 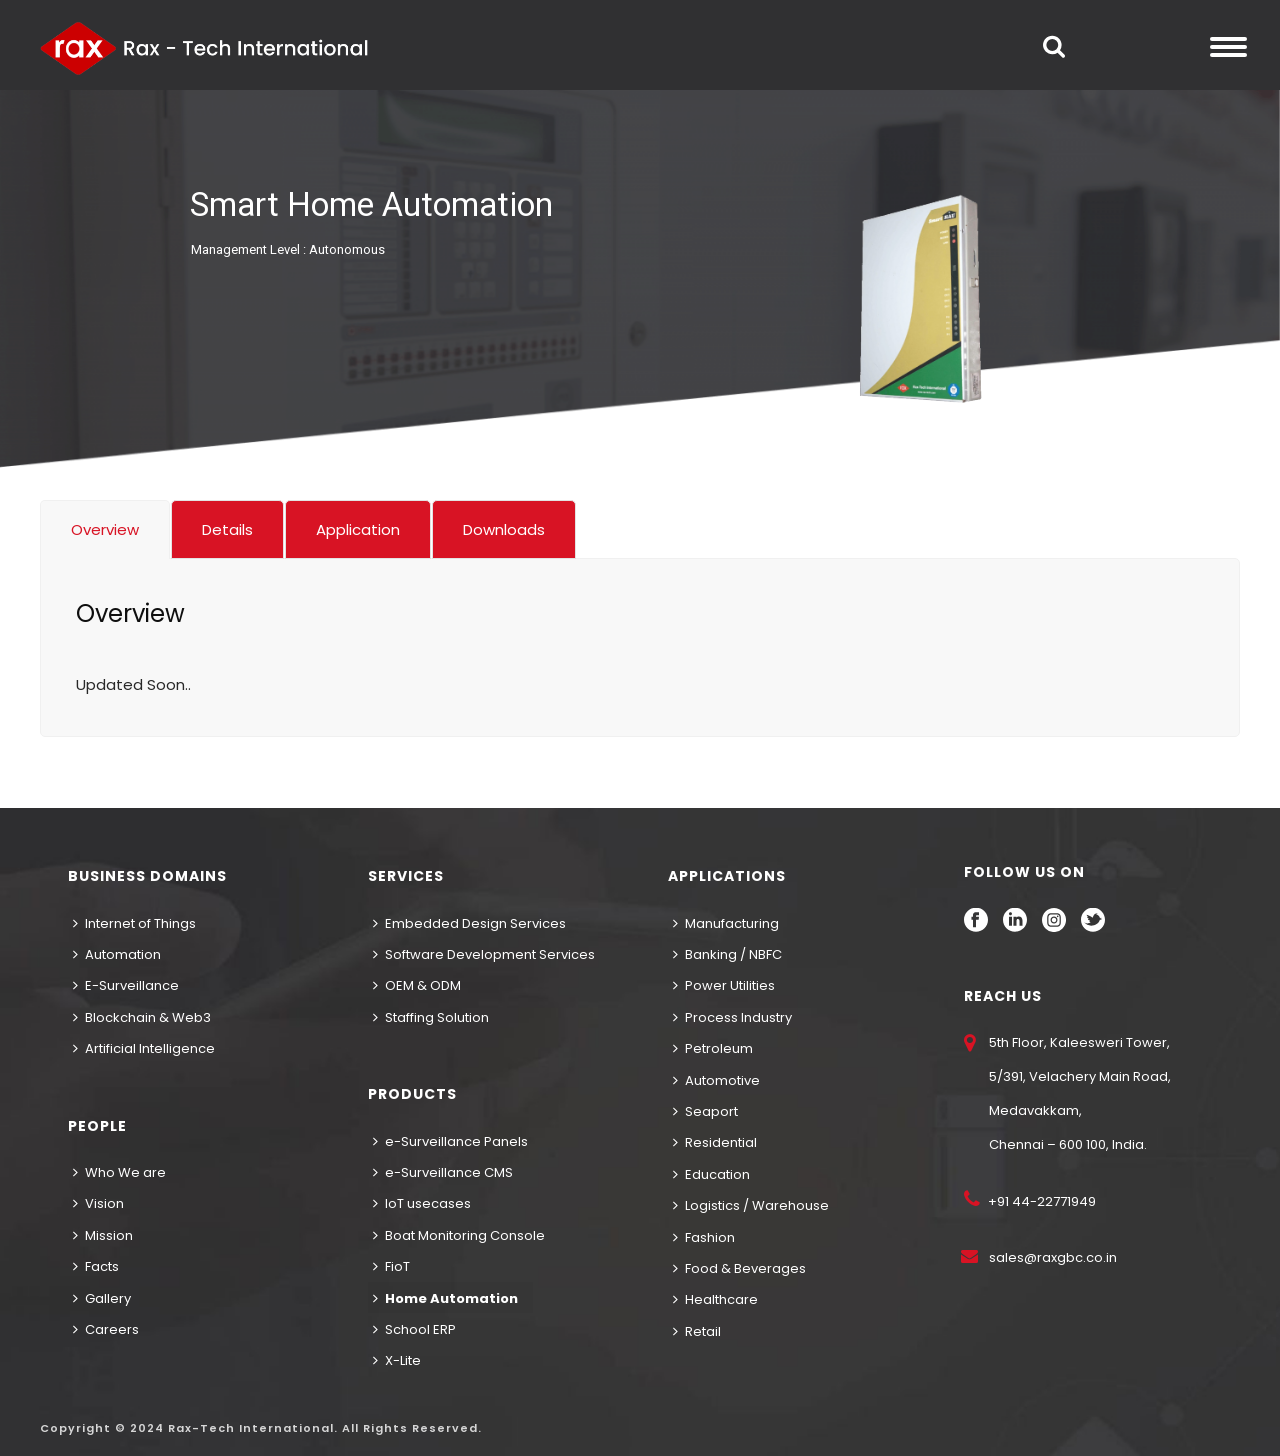 I want to click on Automotive, so click(x=716, y=1080).